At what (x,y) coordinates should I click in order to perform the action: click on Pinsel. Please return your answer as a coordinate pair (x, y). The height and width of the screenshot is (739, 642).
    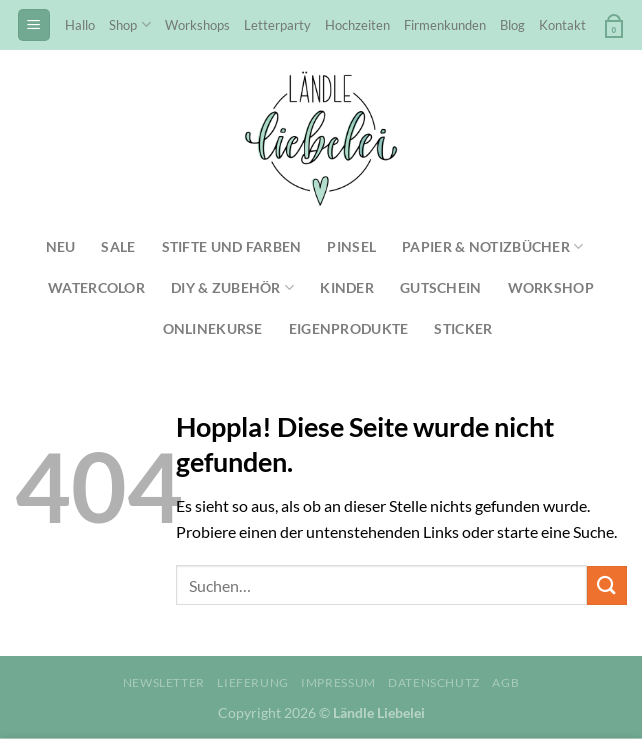
    Looking at the image, I should click on (351, 246).